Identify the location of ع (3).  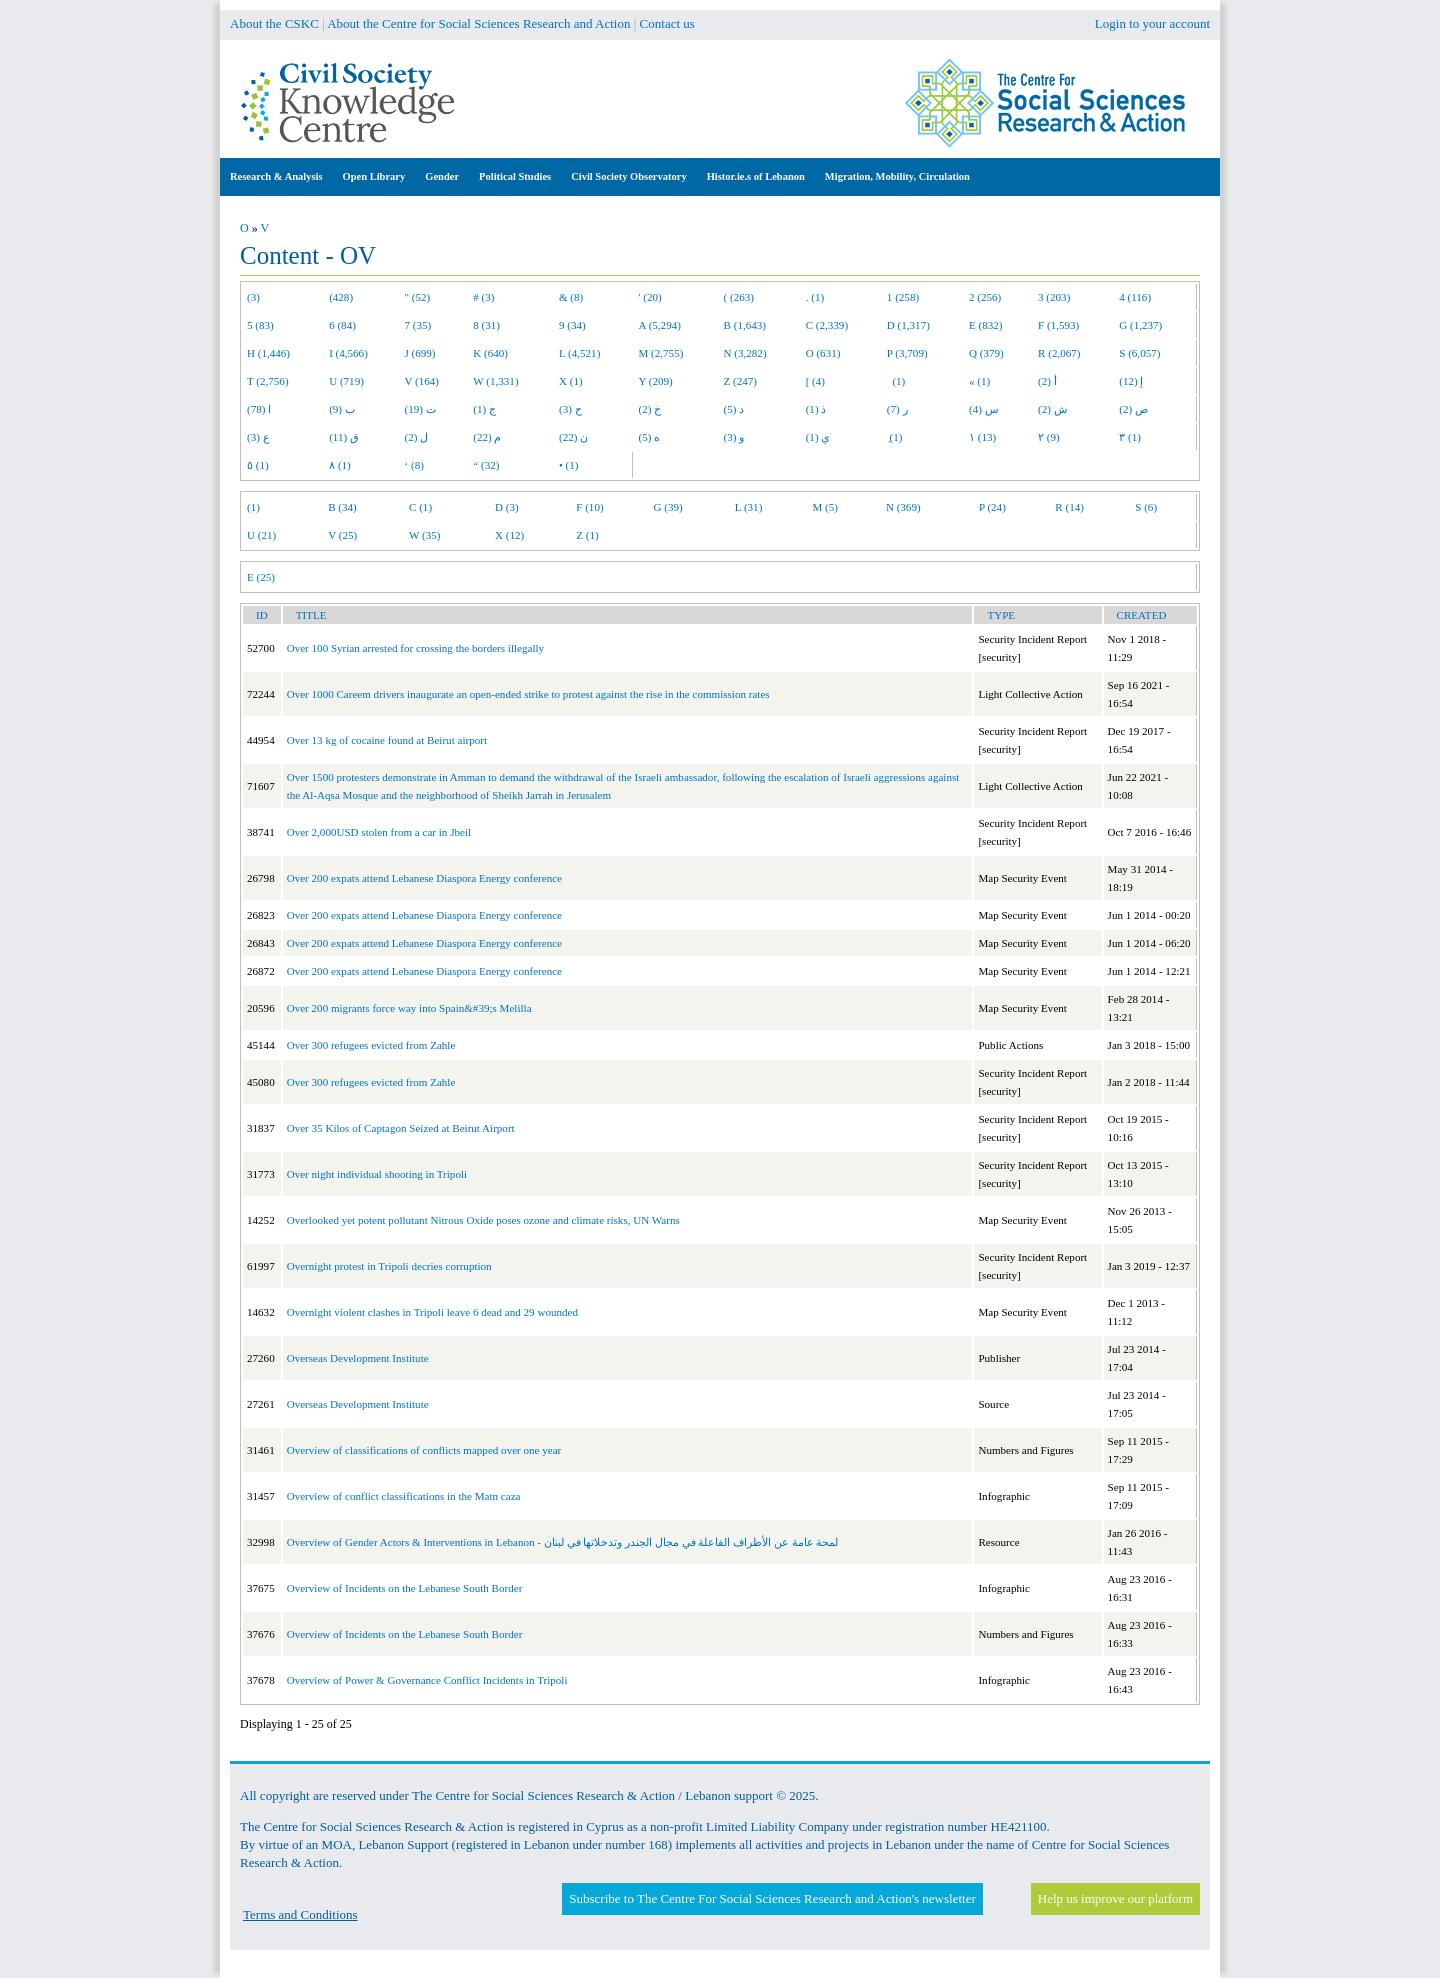
(258, 437).